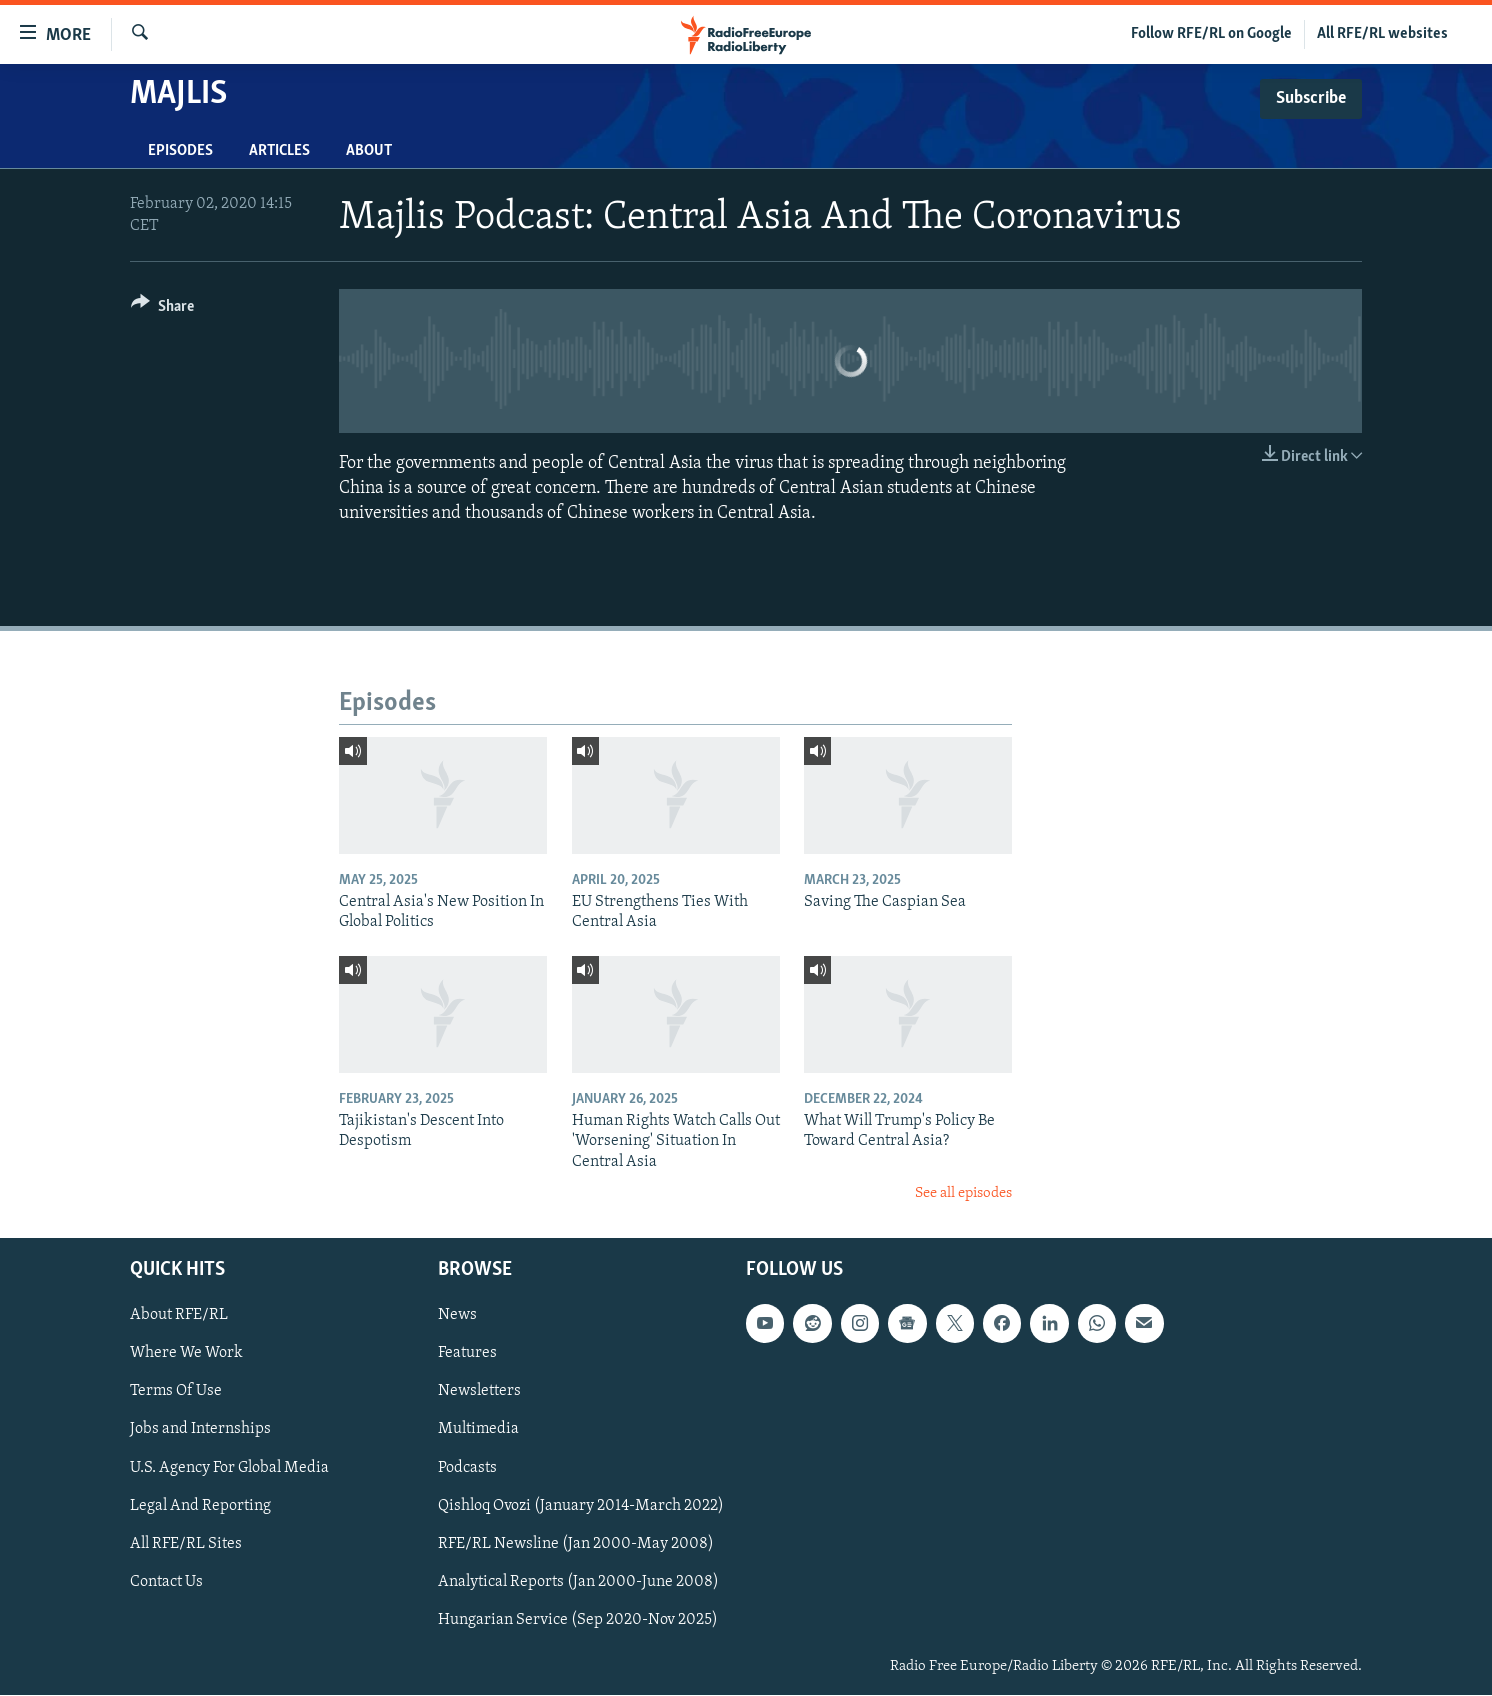  I want to click on Podcasts, so click(467, 1468).